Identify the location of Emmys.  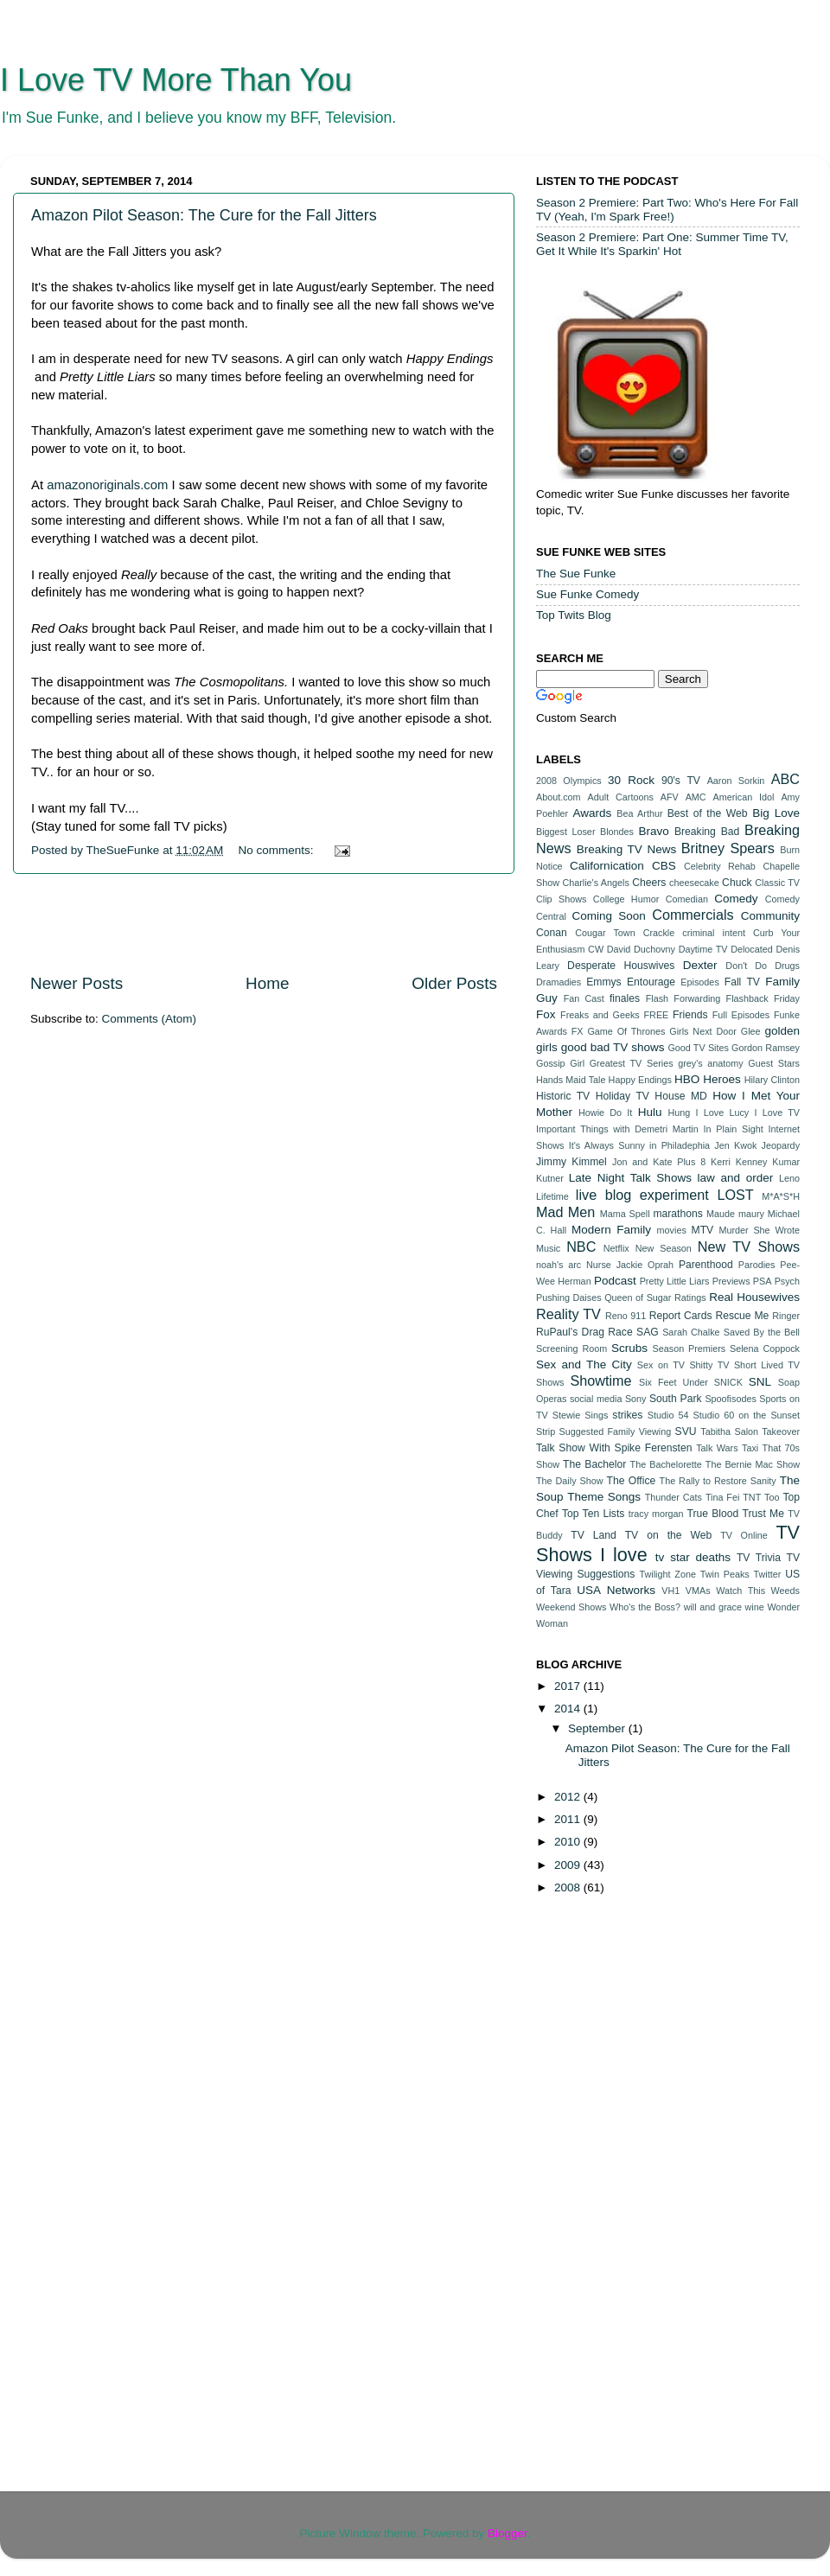
(603, 982).